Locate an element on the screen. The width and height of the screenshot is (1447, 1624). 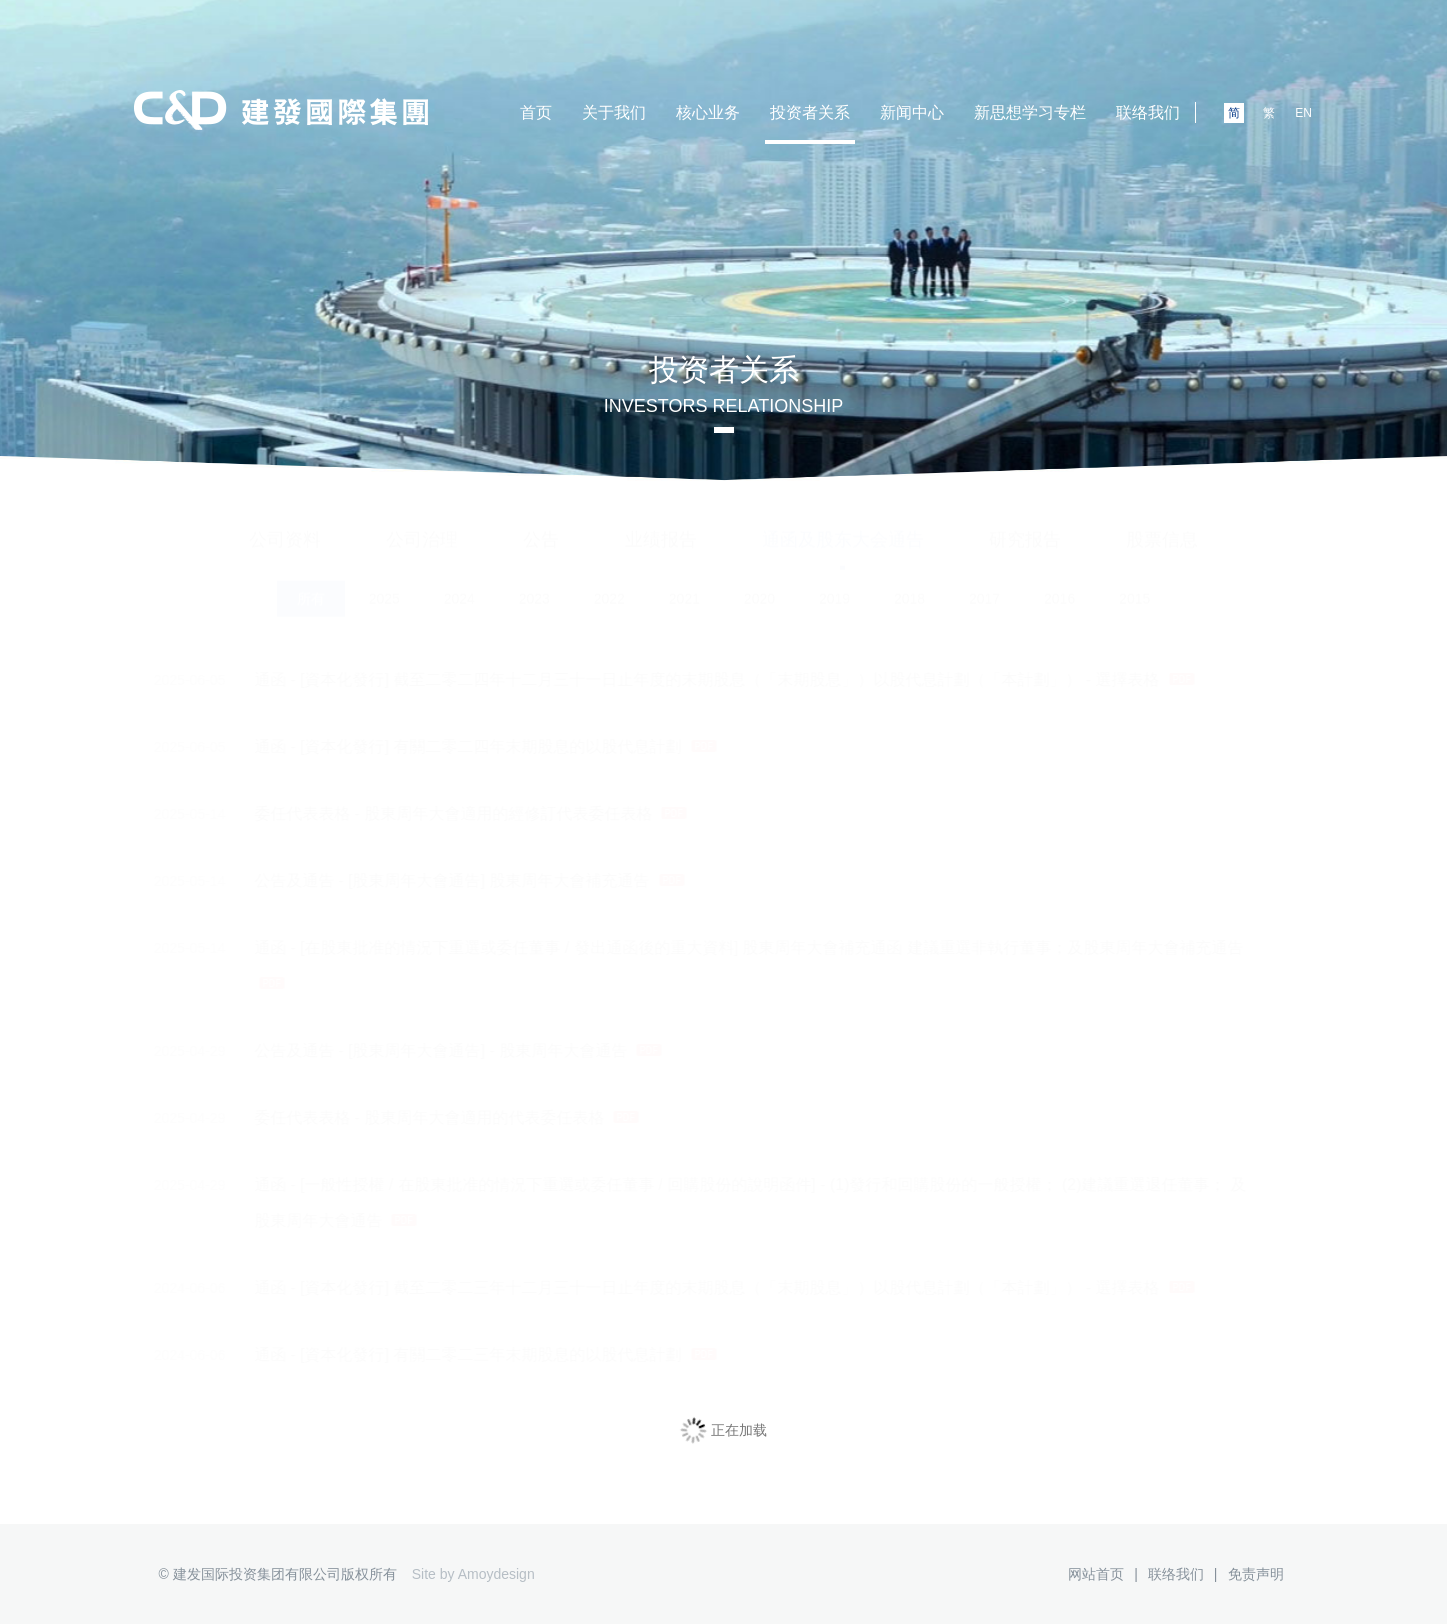
新思想学习专栏 is located at coordinates (1030, 112).